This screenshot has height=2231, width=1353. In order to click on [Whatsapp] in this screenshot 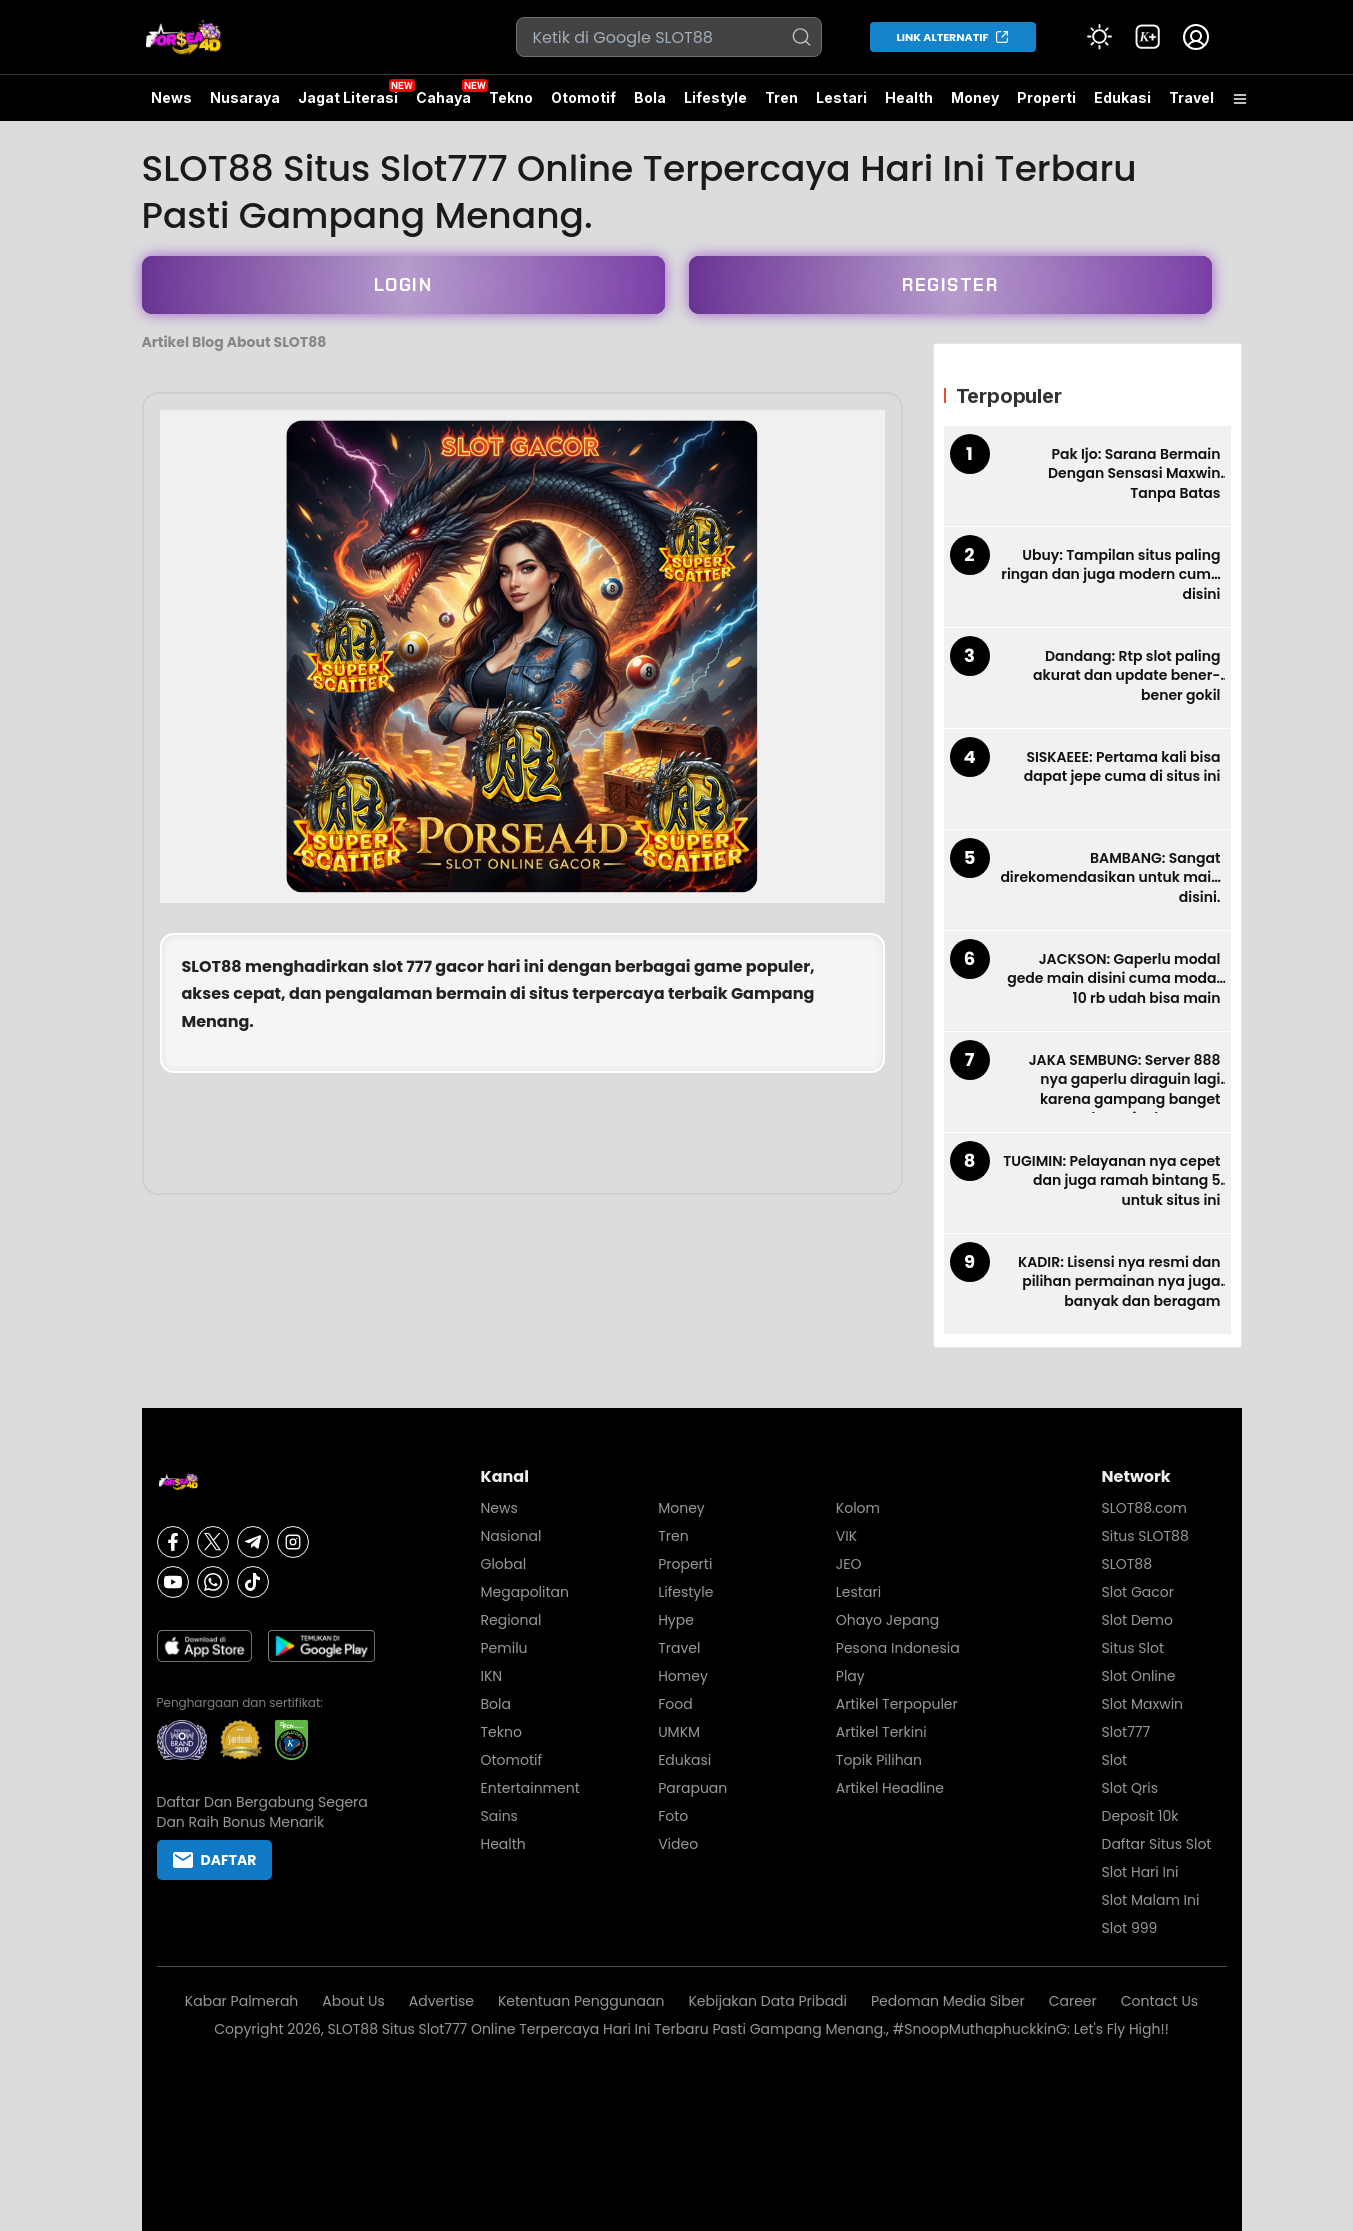, I will do `click(213, 1582)`.